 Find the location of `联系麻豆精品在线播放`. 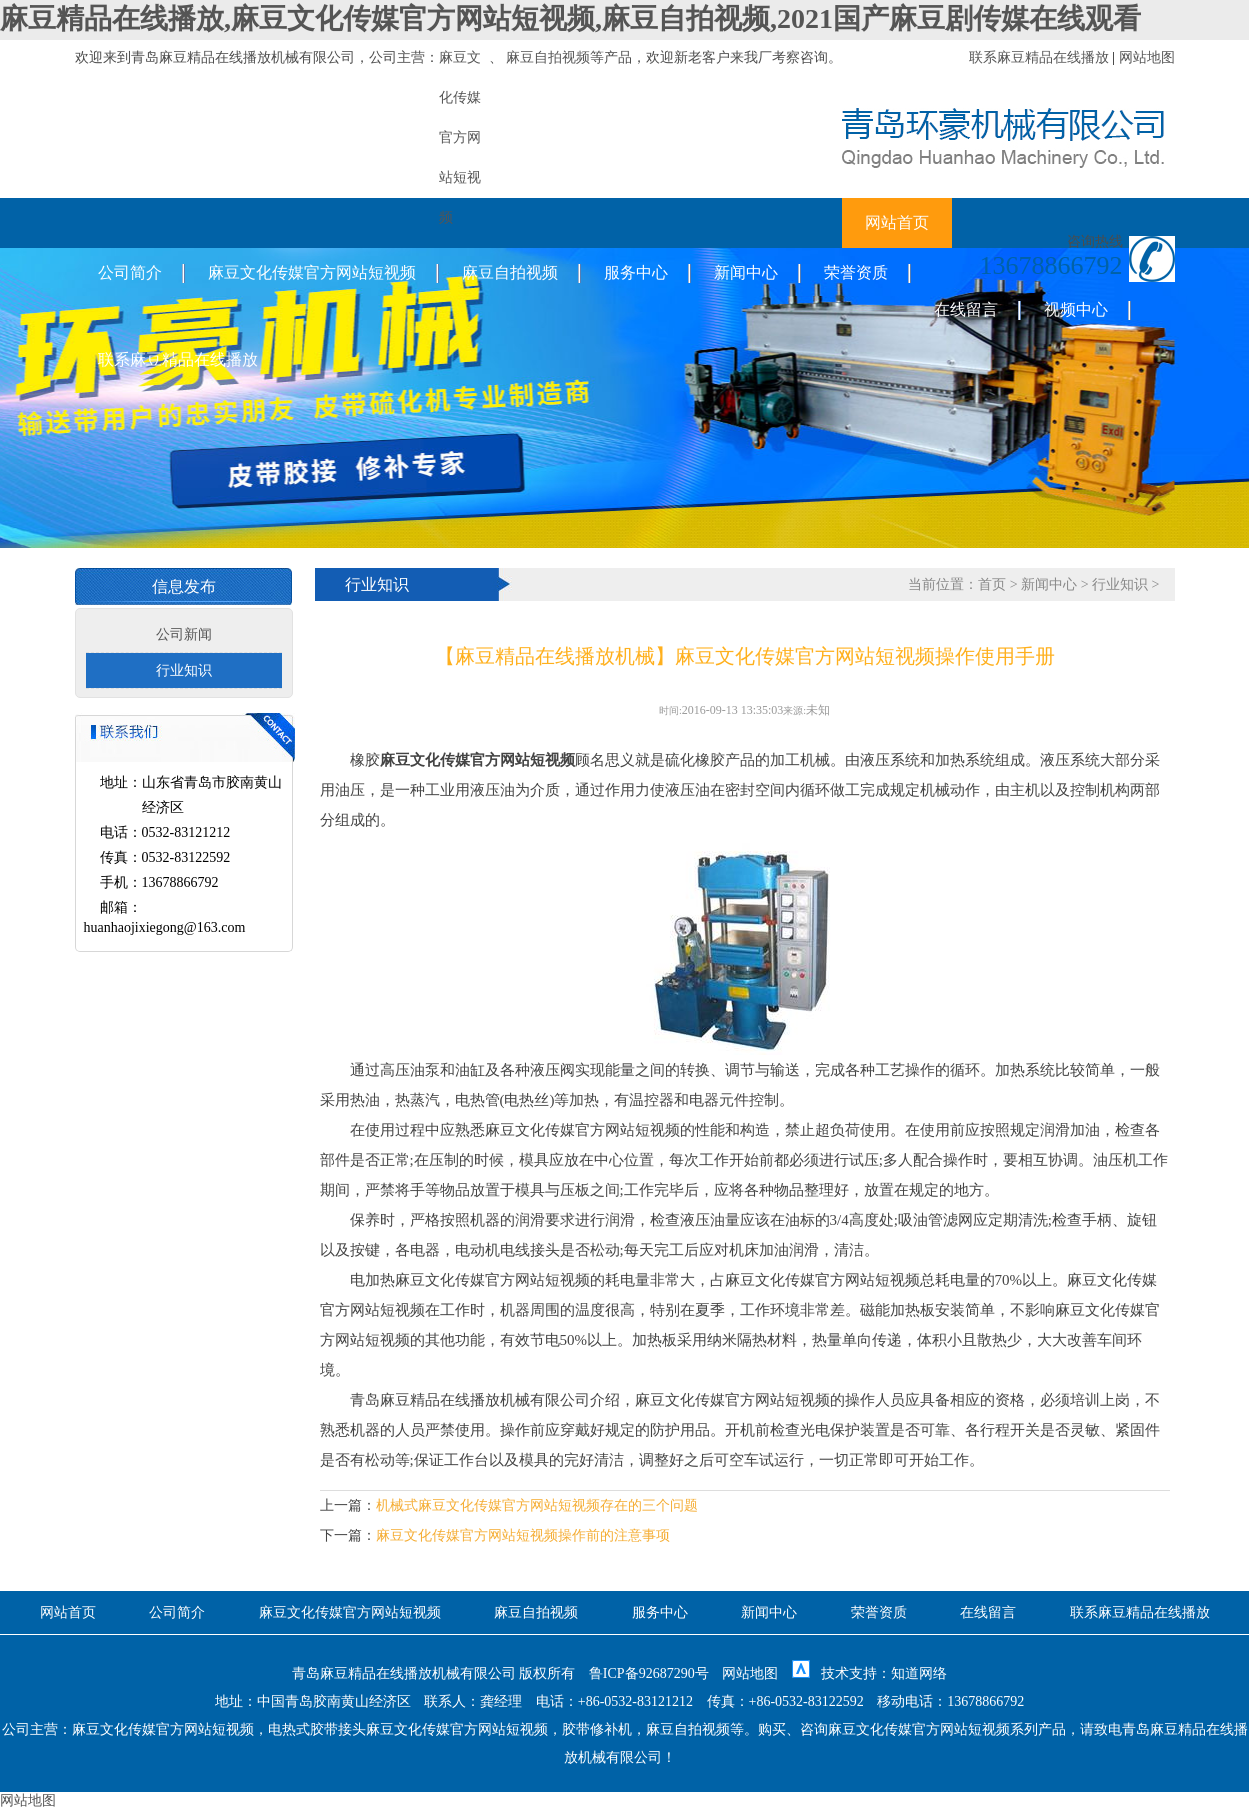

联系麻豆精品在线播放 is located at coordinates (1039, 57).